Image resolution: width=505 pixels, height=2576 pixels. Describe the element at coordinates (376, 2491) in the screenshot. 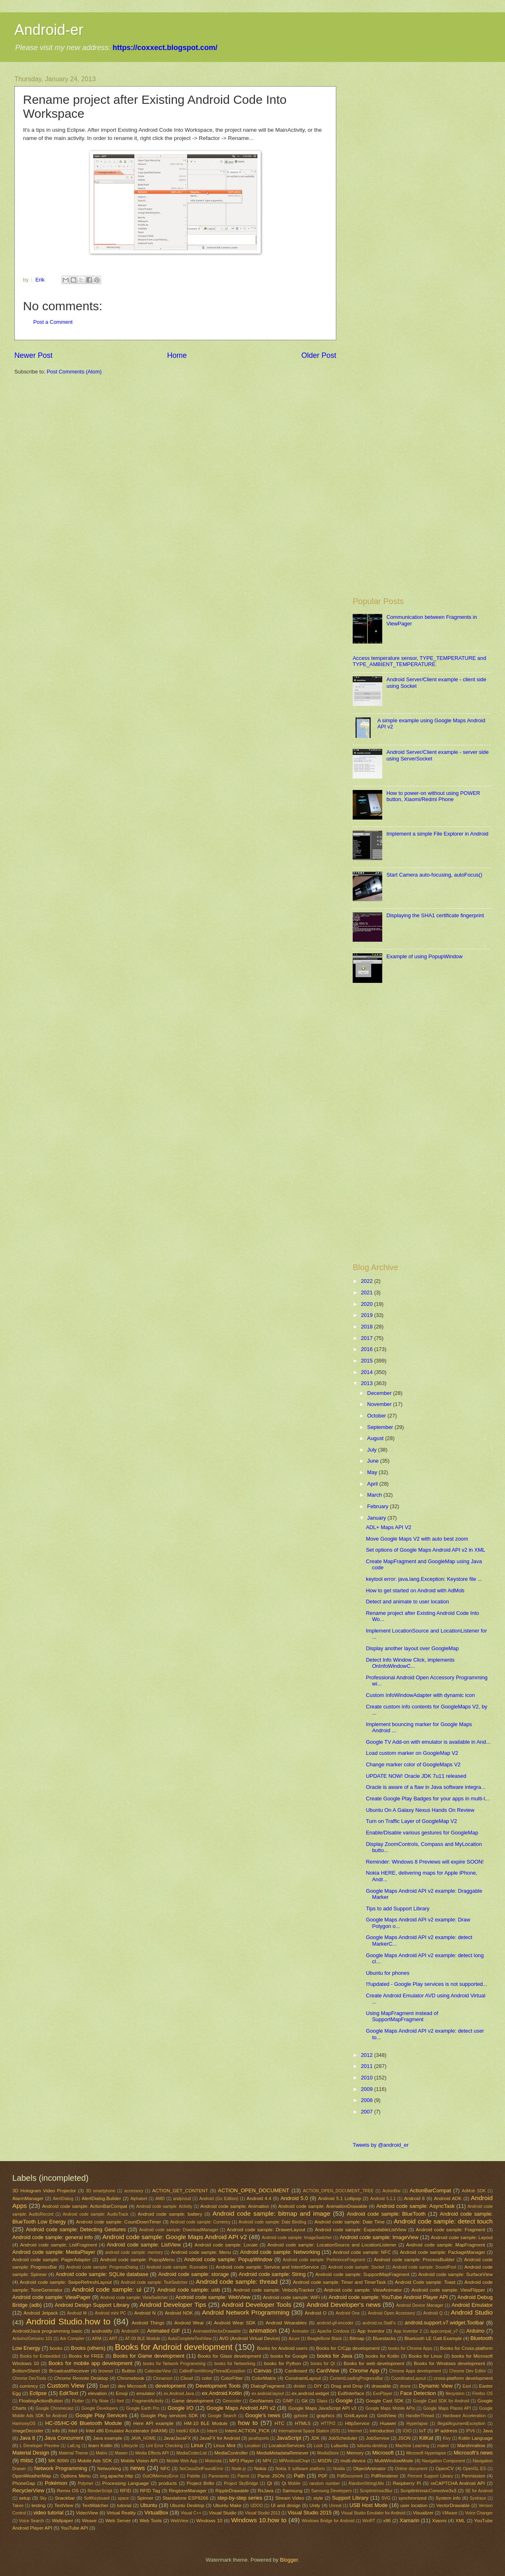

I see `ScriptIntrinsicBlur` at that location.